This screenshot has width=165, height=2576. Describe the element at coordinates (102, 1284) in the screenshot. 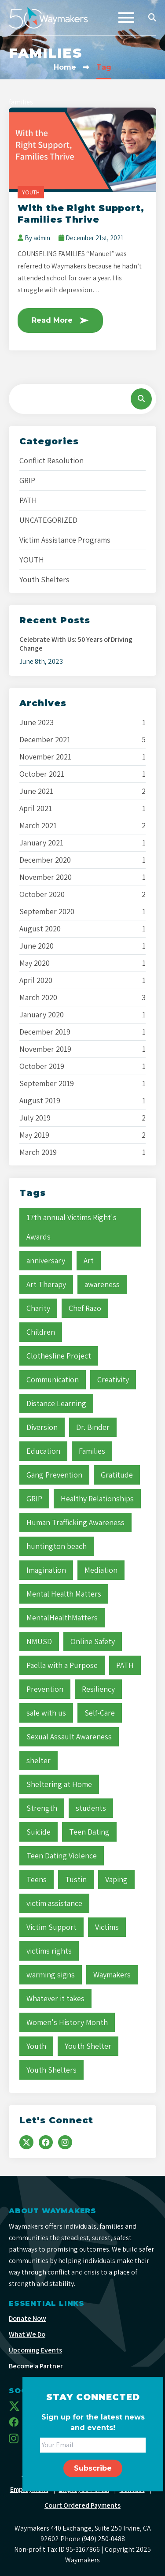

I see `awareness` at that location.